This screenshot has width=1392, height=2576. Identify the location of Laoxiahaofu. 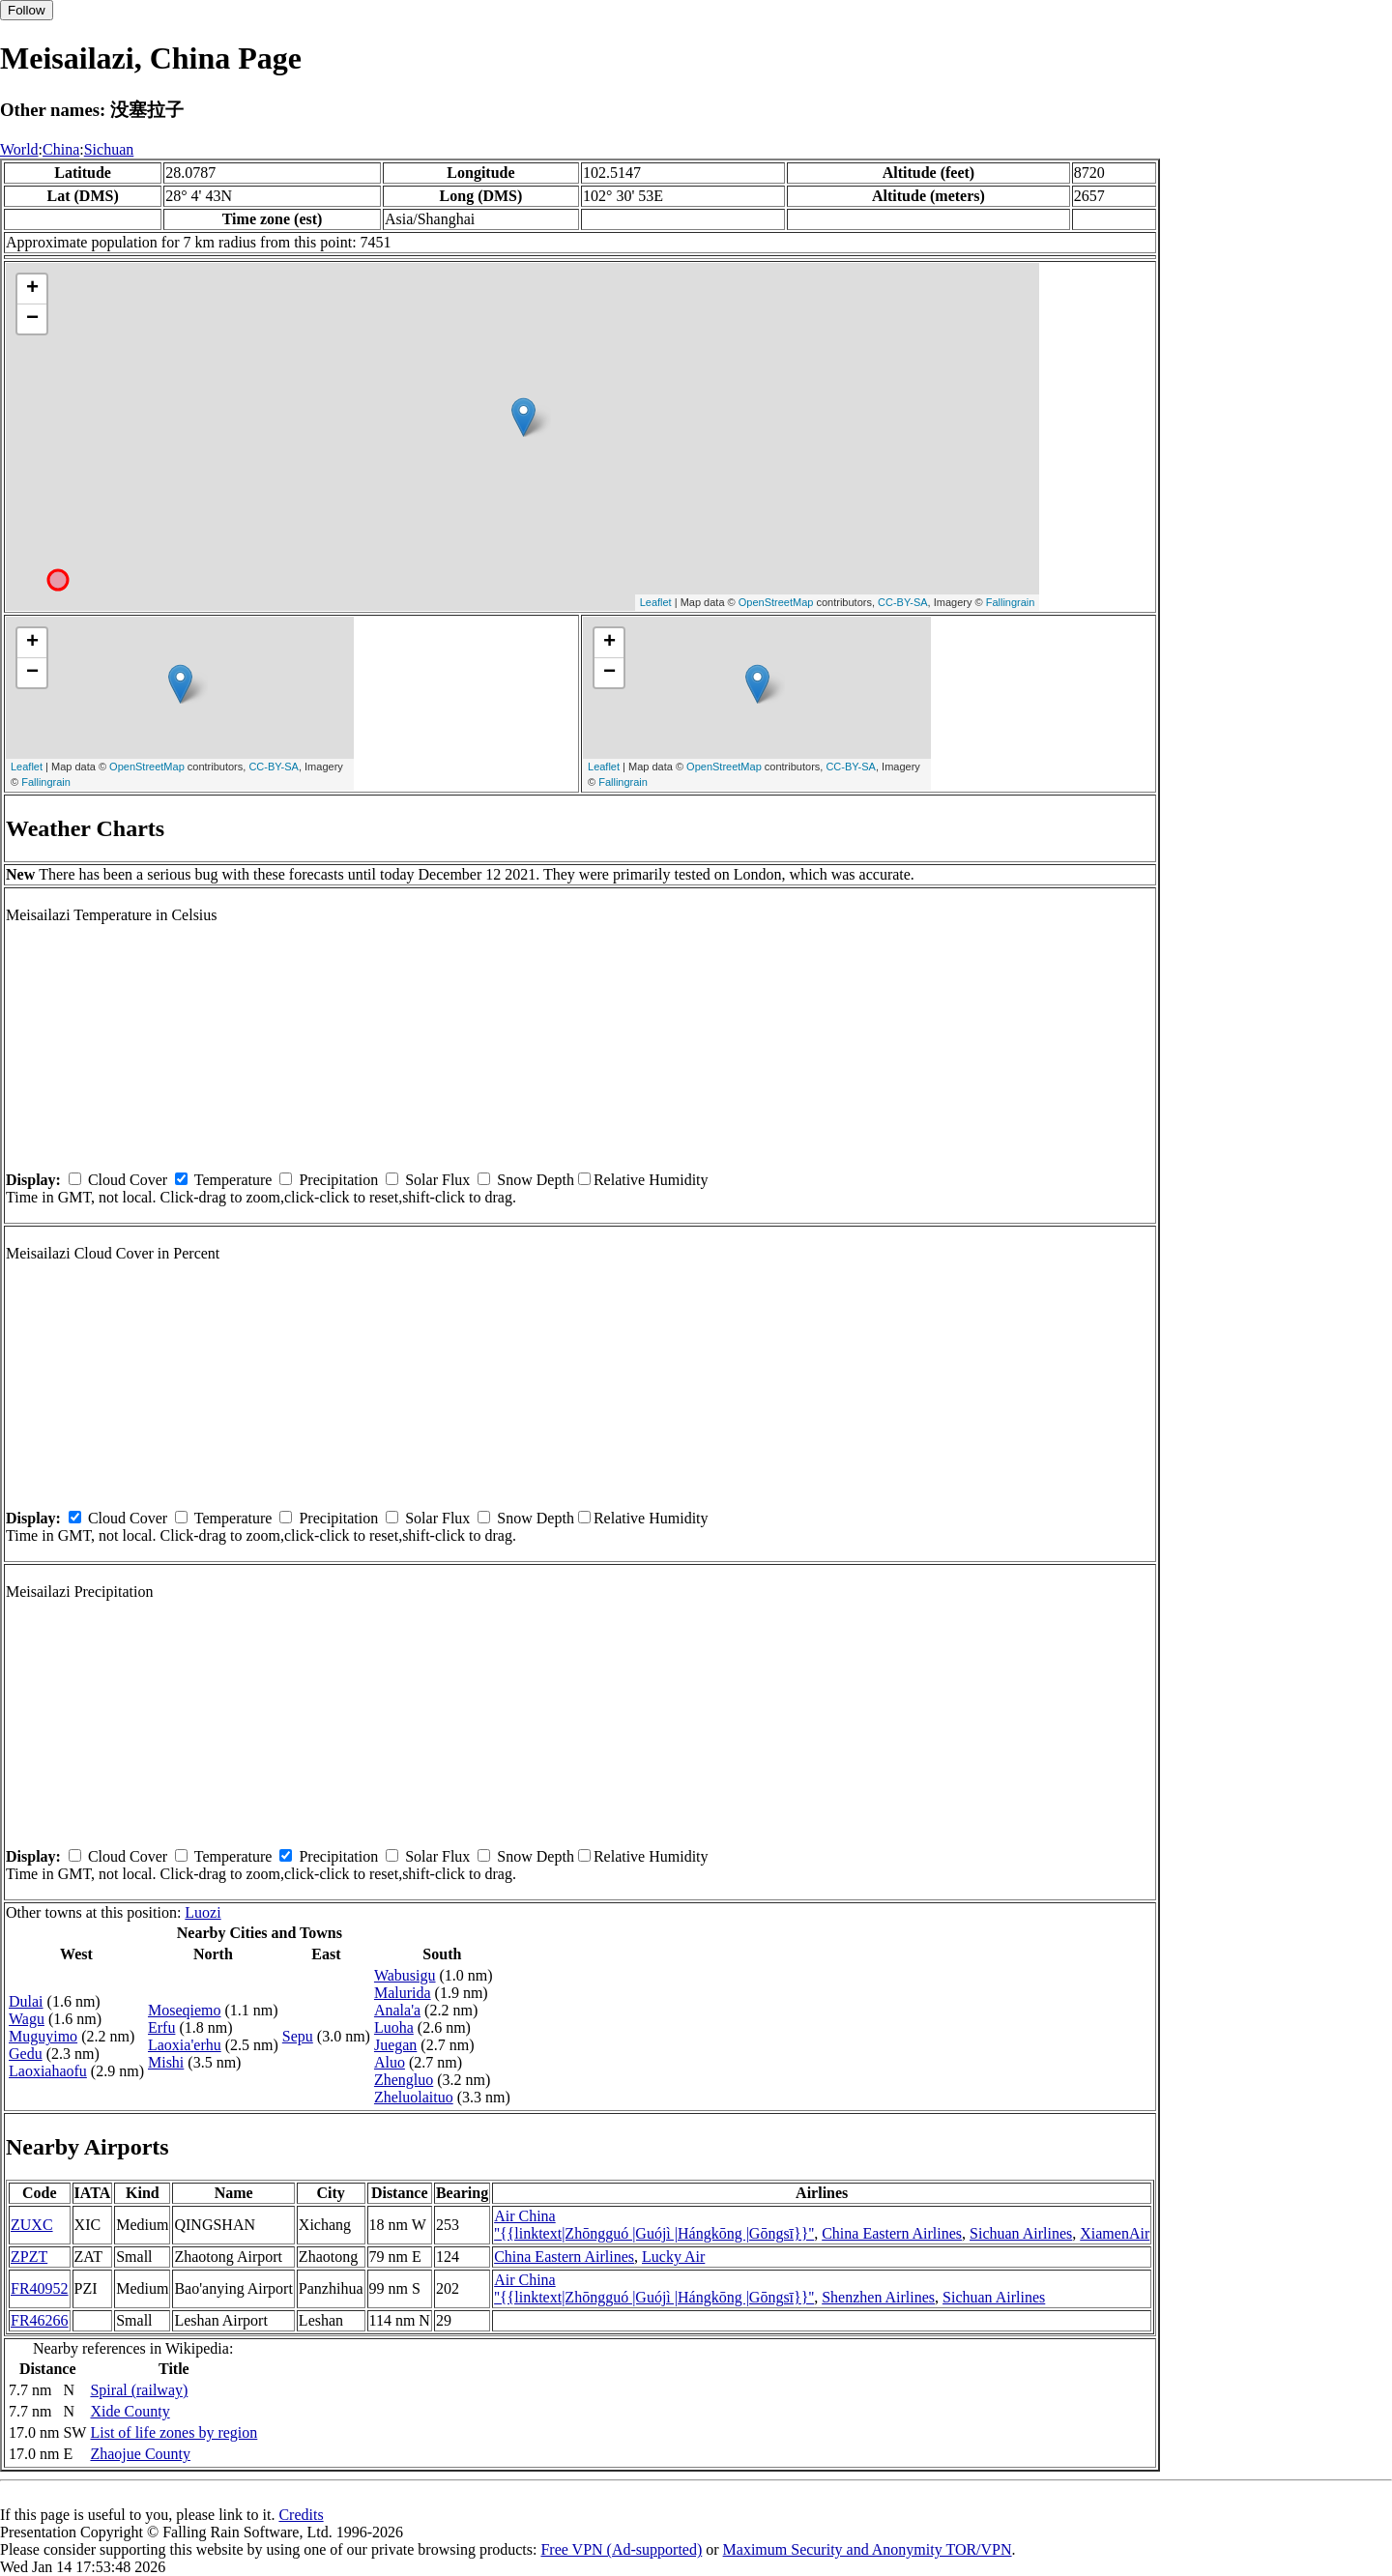
(48, 2071).